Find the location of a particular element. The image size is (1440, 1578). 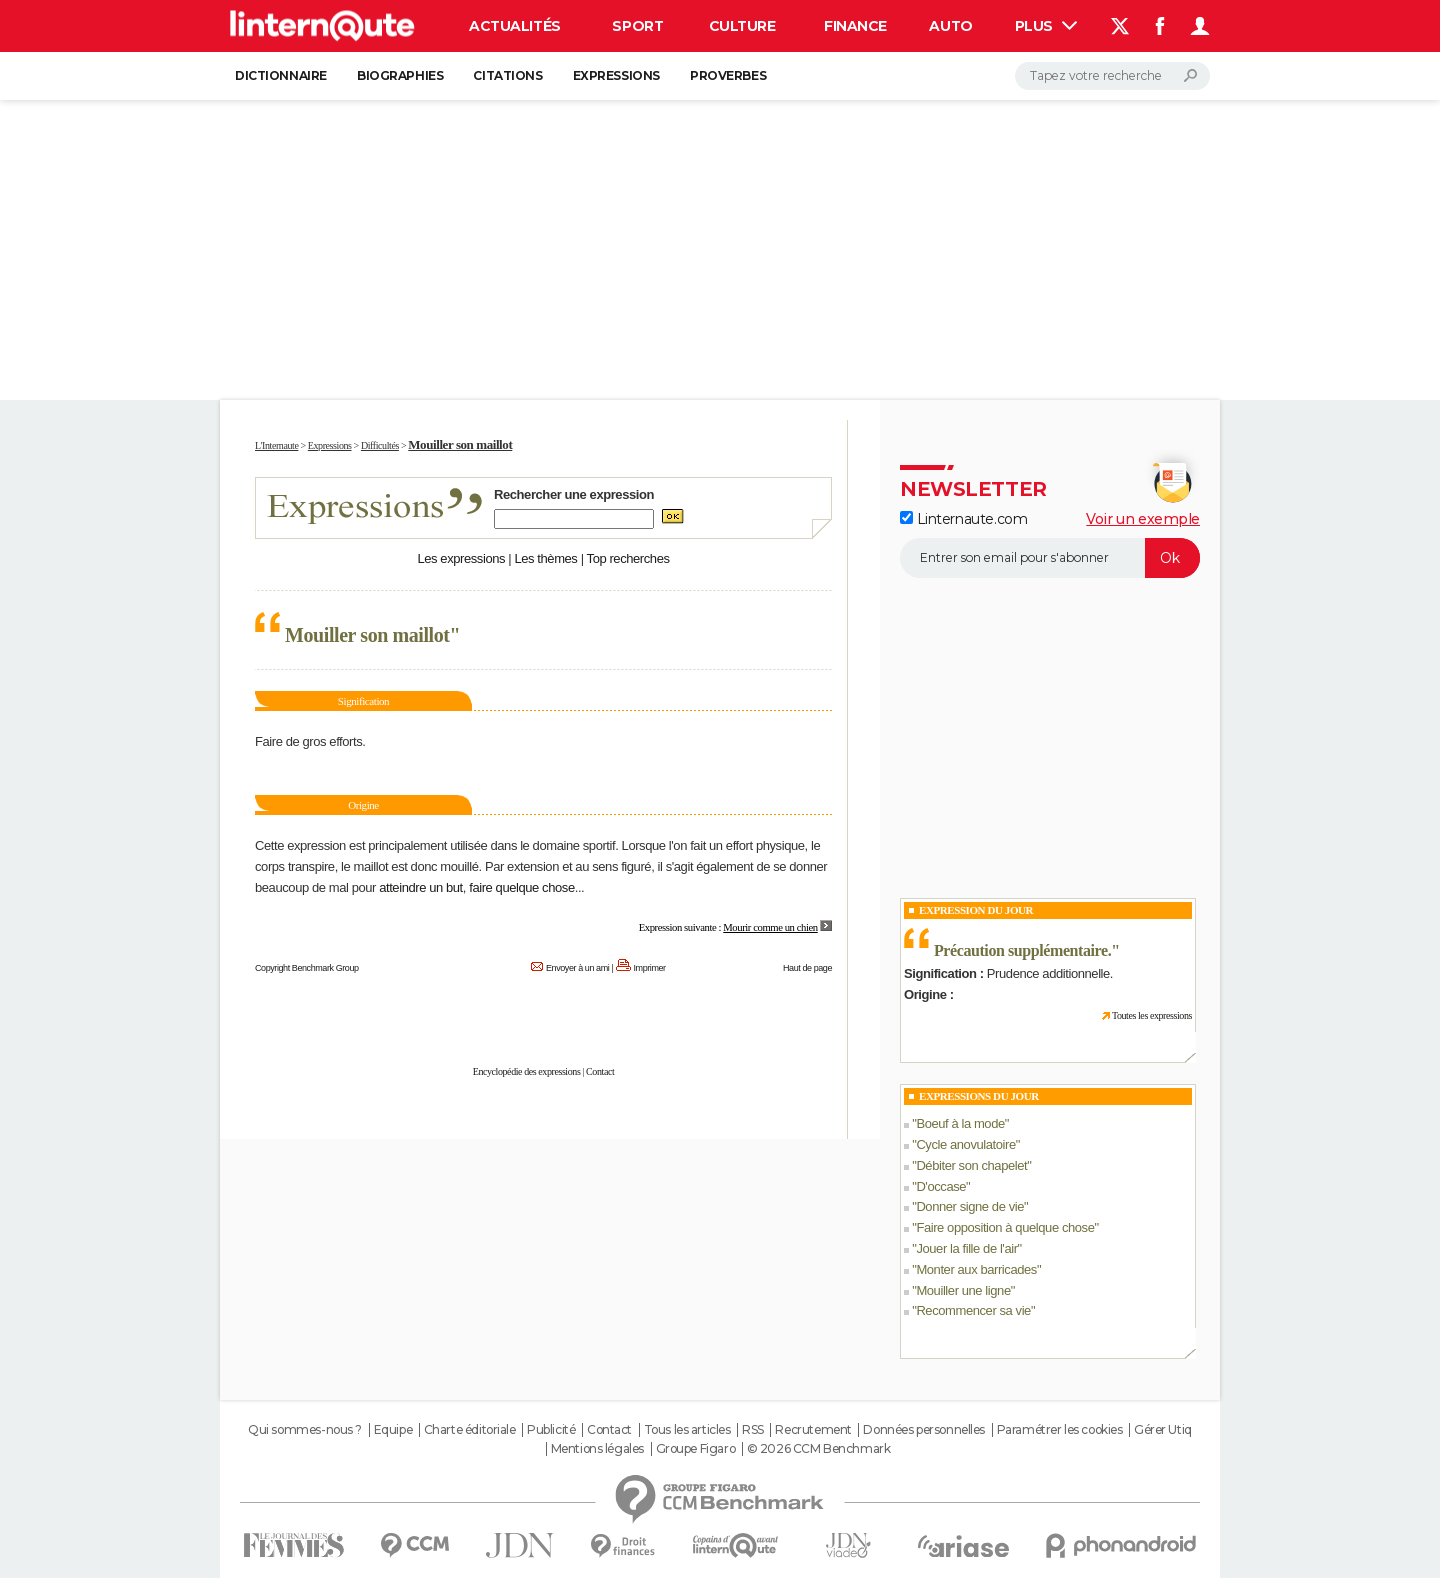

Recrutement is located at coordinates (813, 1430).